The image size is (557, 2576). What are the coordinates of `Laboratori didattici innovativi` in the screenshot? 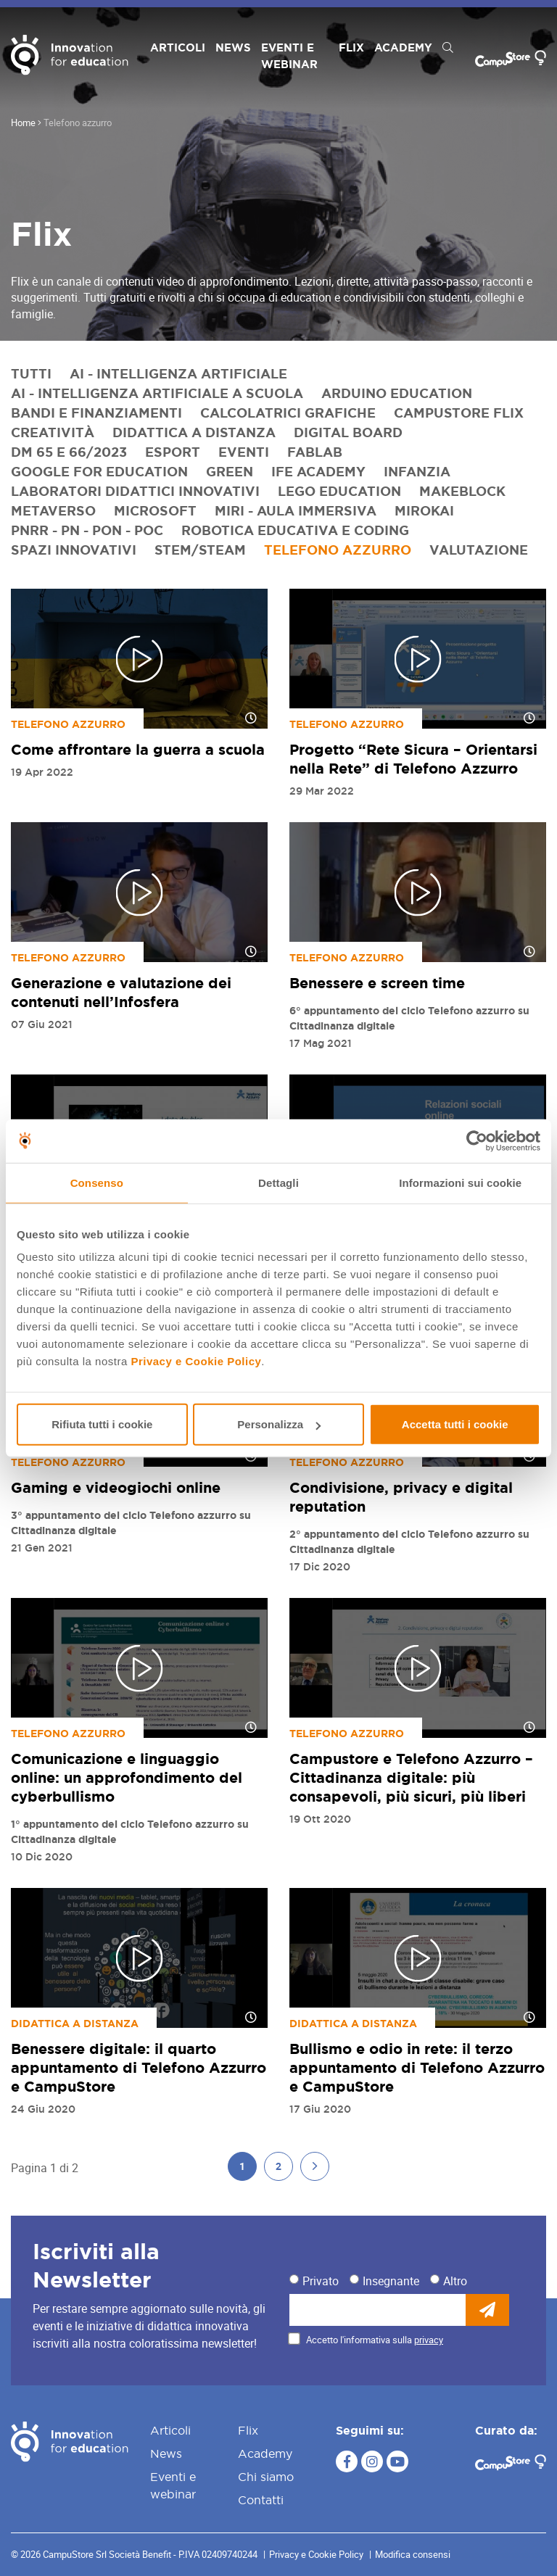 It's located at (135, 491).